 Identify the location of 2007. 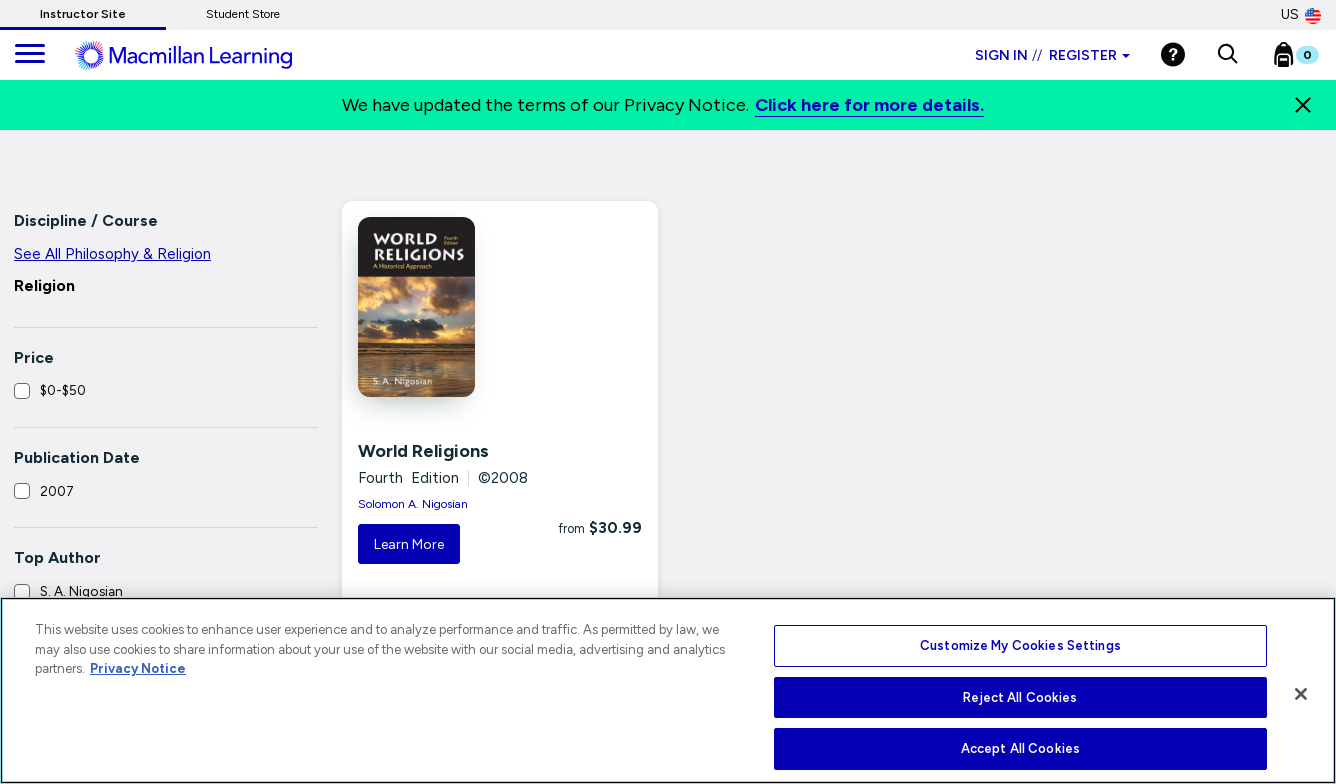
(57, 491).